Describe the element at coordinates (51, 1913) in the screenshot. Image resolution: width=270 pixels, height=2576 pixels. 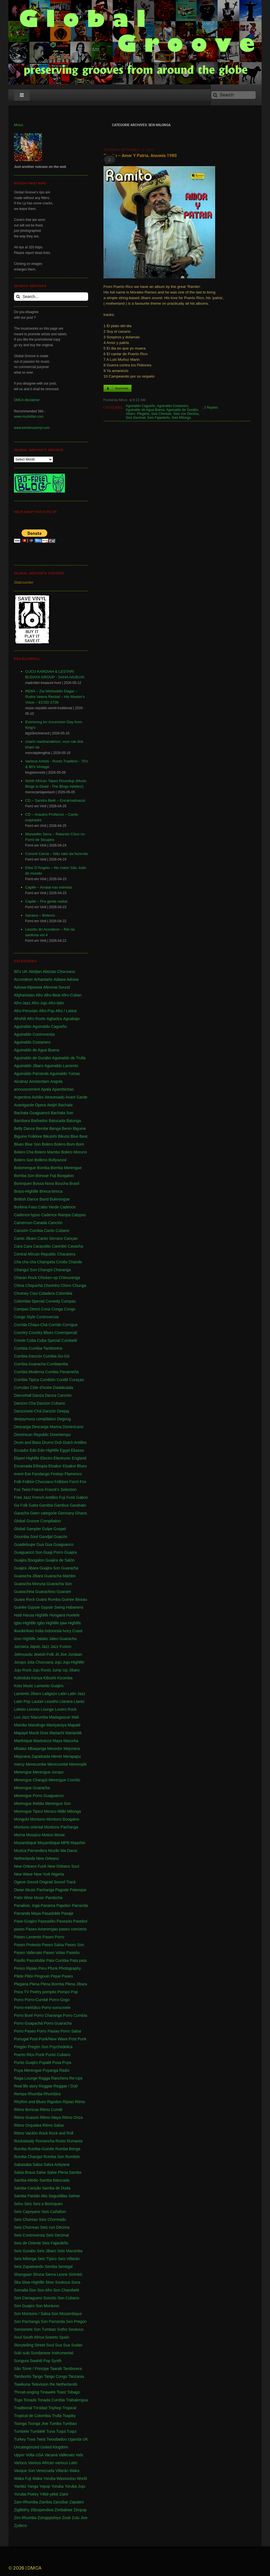
I see `Pasadoble [Pasadoble (2 items)]` at that location.